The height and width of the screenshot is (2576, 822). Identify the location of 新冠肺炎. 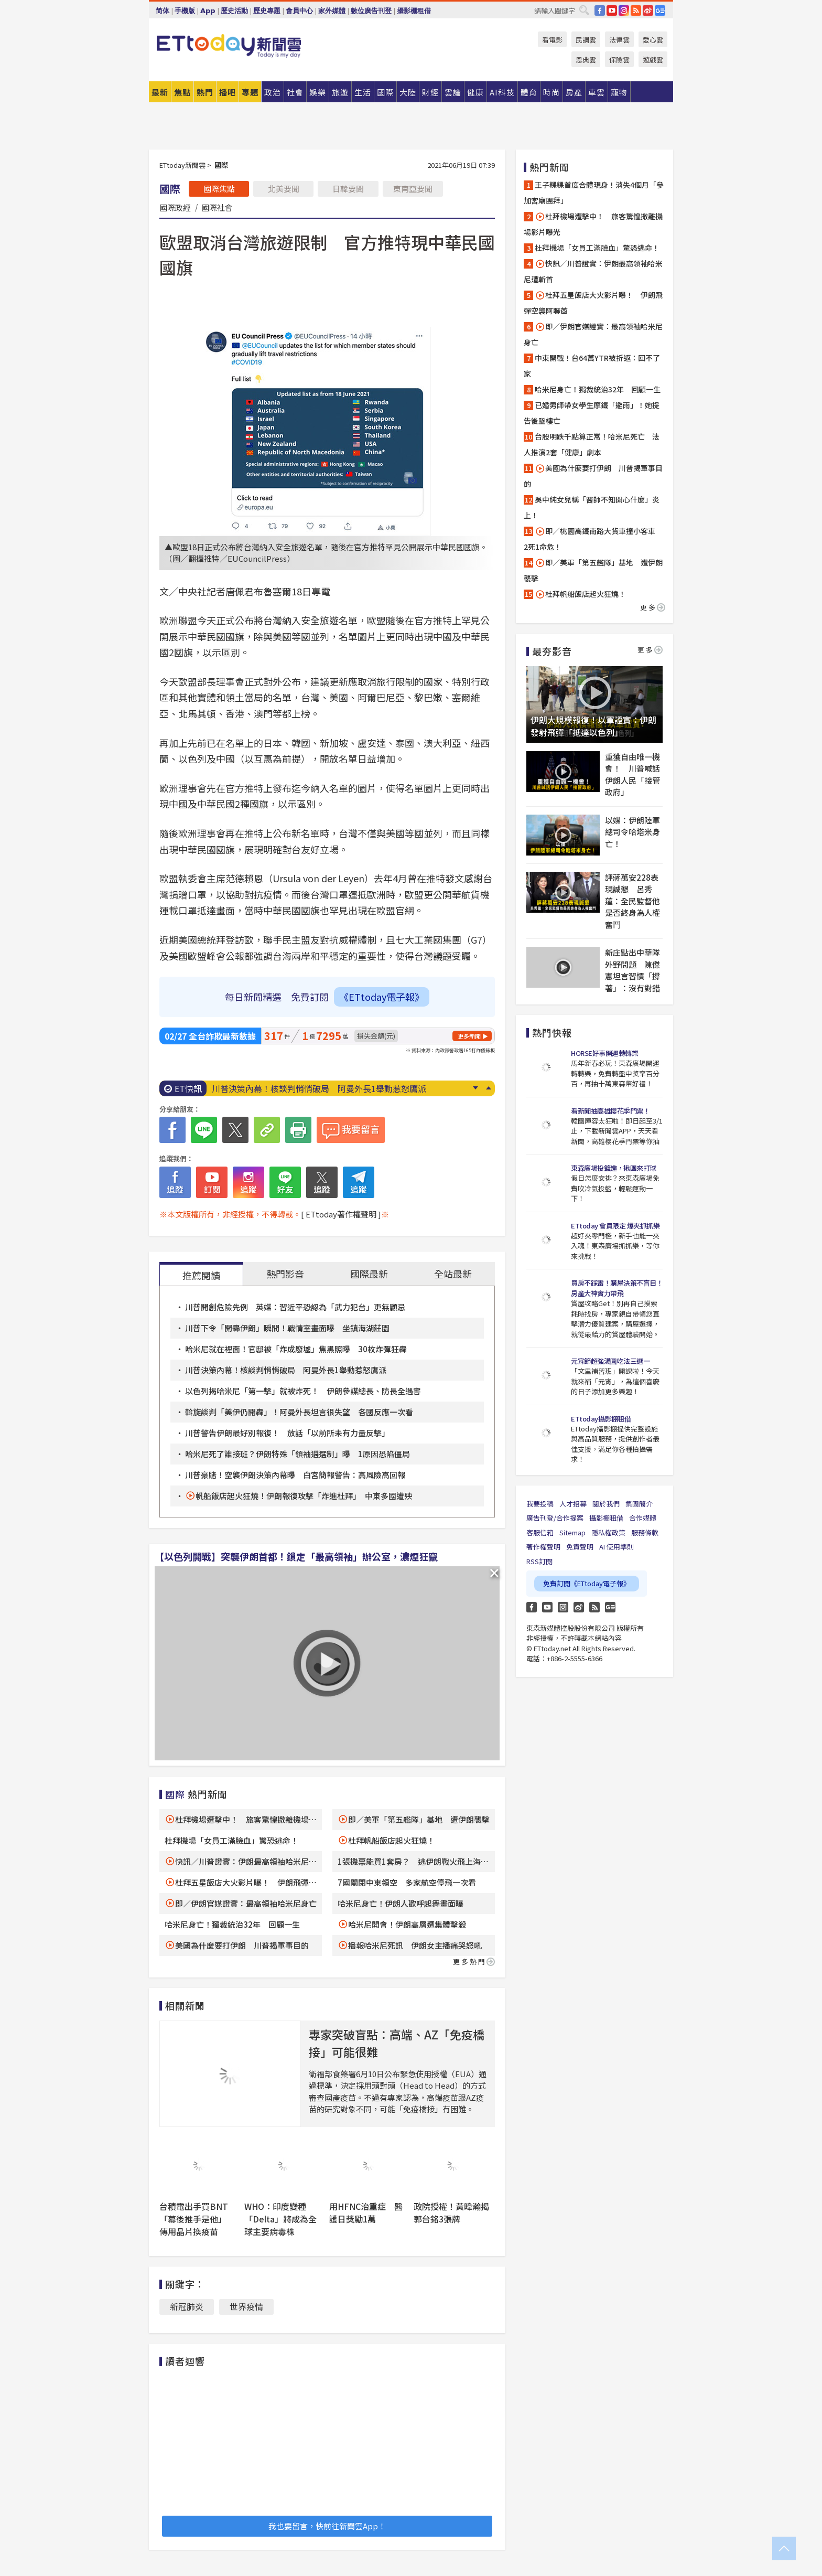
(186, 2306).